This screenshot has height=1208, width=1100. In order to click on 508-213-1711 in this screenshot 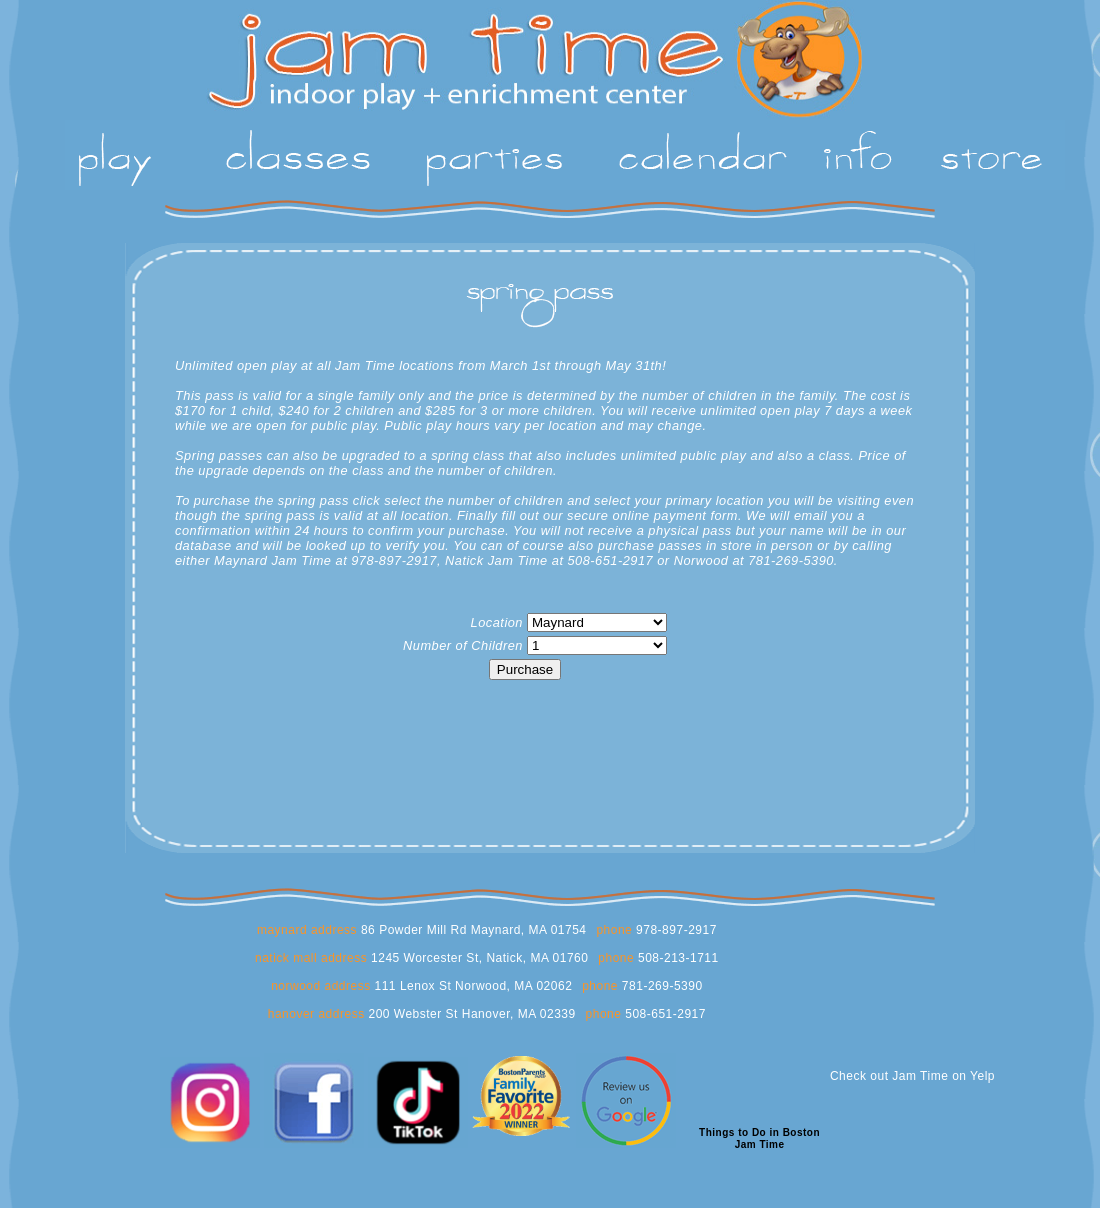, I will do `click(676, 958)`.